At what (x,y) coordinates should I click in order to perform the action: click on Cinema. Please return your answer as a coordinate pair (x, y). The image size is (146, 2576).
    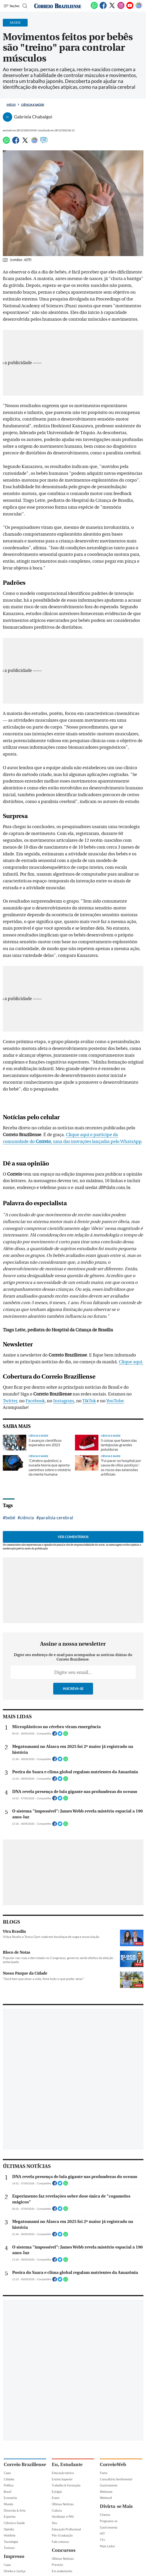
    Looking at the image, I should click on (105, 2515).